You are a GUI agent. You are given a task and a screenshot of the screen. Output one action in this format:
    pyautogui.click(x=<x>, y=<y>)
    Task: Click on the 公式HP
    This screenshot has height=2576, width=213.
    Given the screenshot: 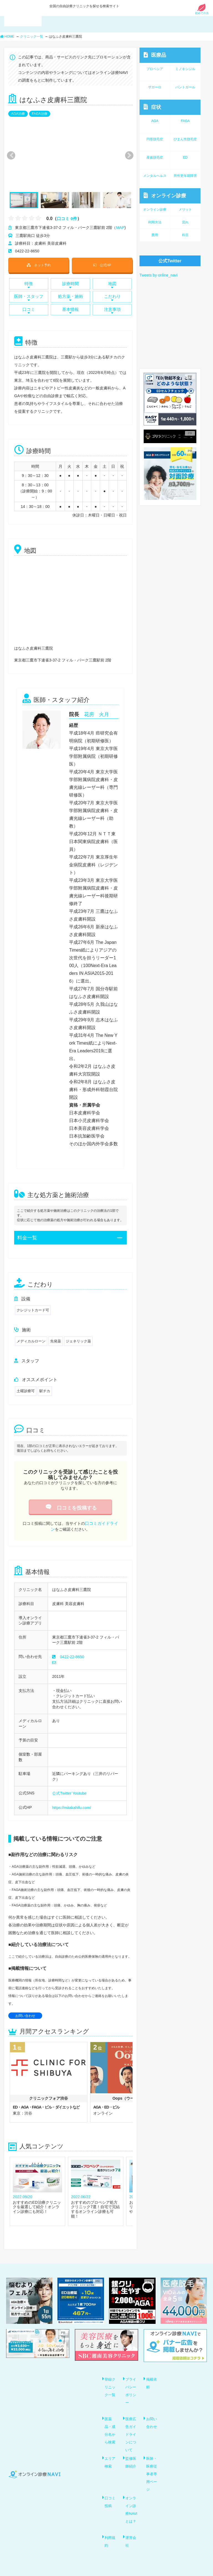 What is the action you would take?
    pyautogui.click(x=102, y=264)
    